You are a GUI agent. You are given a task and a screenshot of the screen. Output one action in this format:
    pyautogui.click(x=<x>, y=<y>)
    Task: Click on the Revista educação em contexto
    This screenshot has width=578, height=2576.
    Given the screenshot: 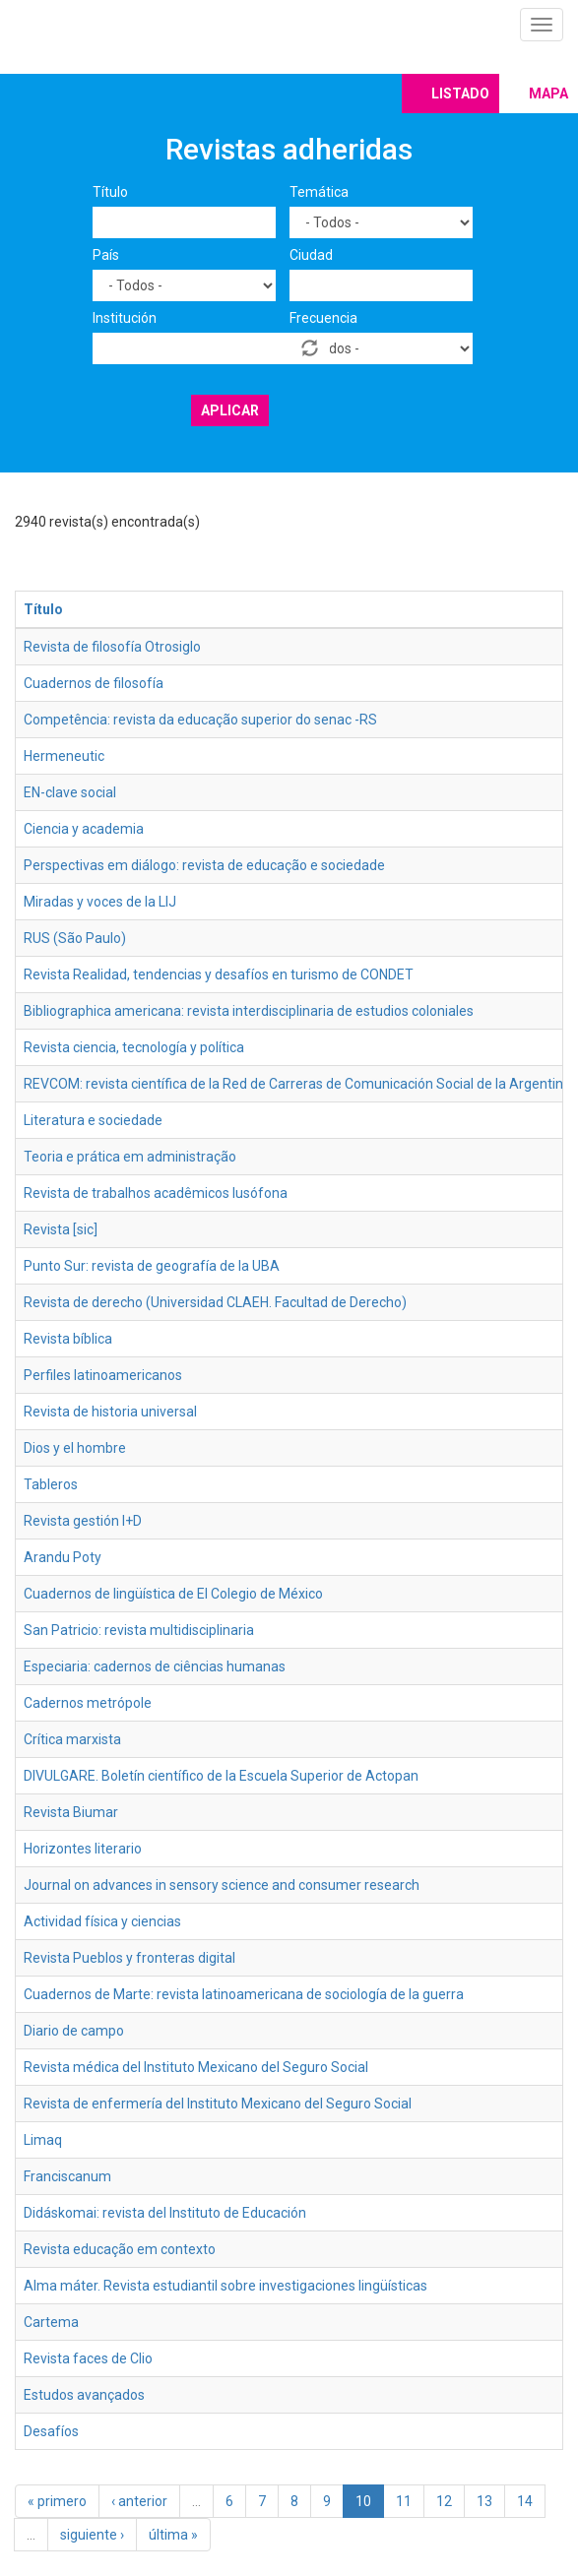 What is the action you would take?
    pyautogui.click(x=120, y=2249)
    